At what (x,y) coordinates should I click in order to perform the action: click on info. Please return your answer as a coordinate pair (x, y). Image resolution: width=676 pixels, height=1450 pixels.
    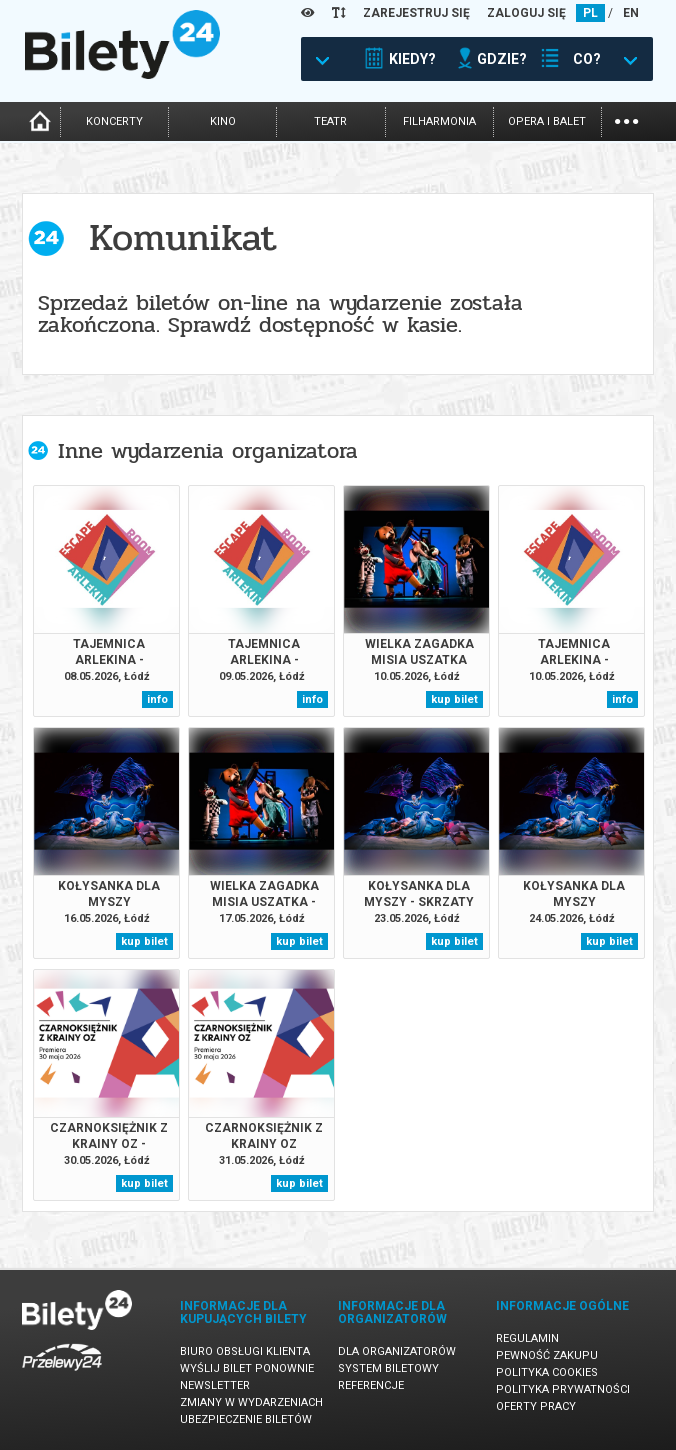
    Looking at the image, I should click on (157, 699).